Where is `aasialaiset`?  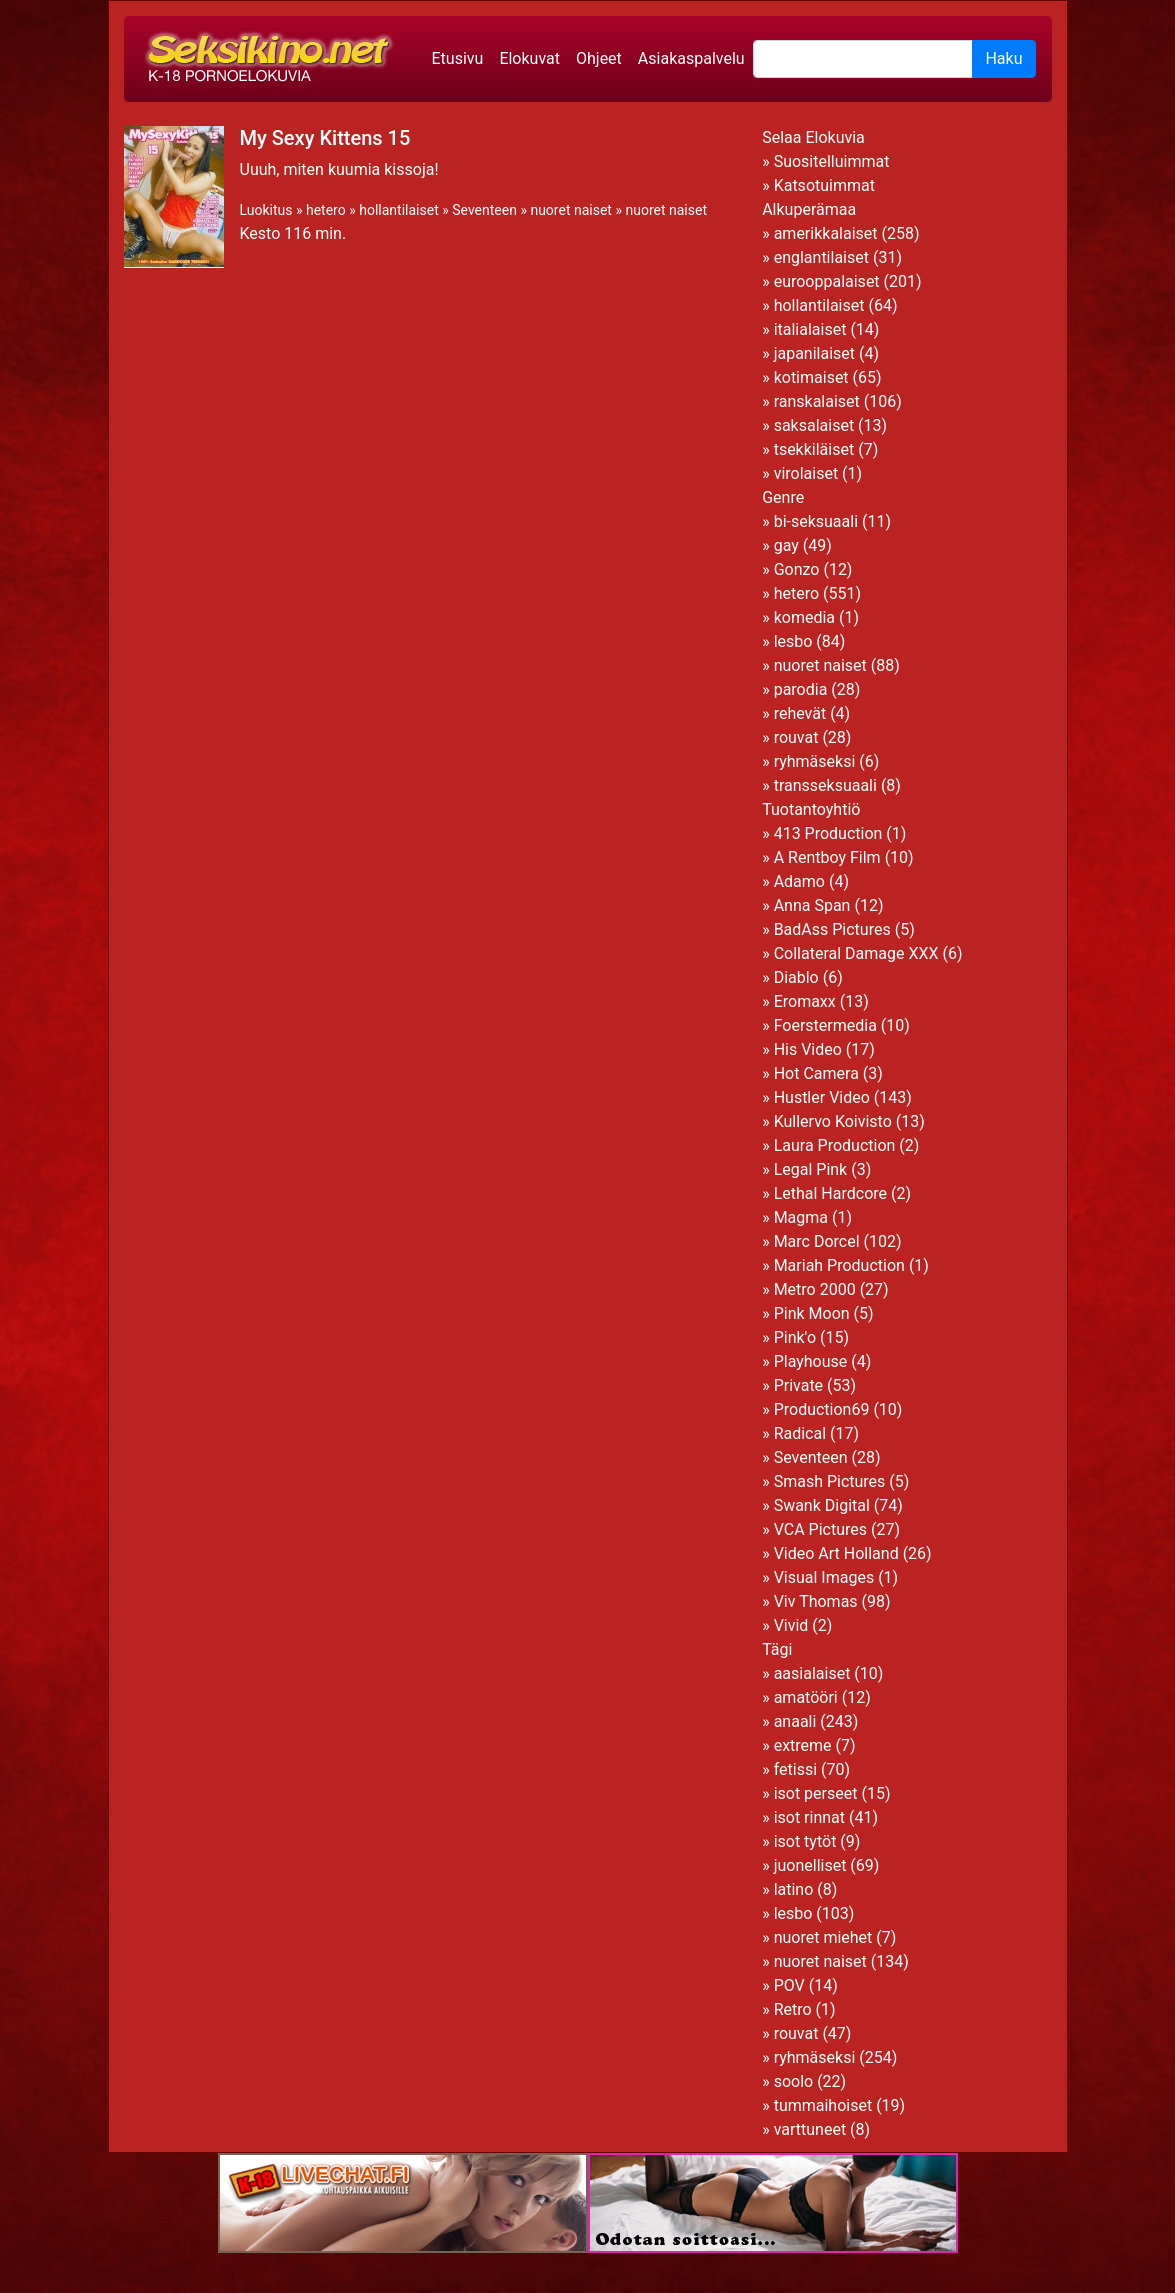
aasialaiset is located at coordinates (812, 1673).